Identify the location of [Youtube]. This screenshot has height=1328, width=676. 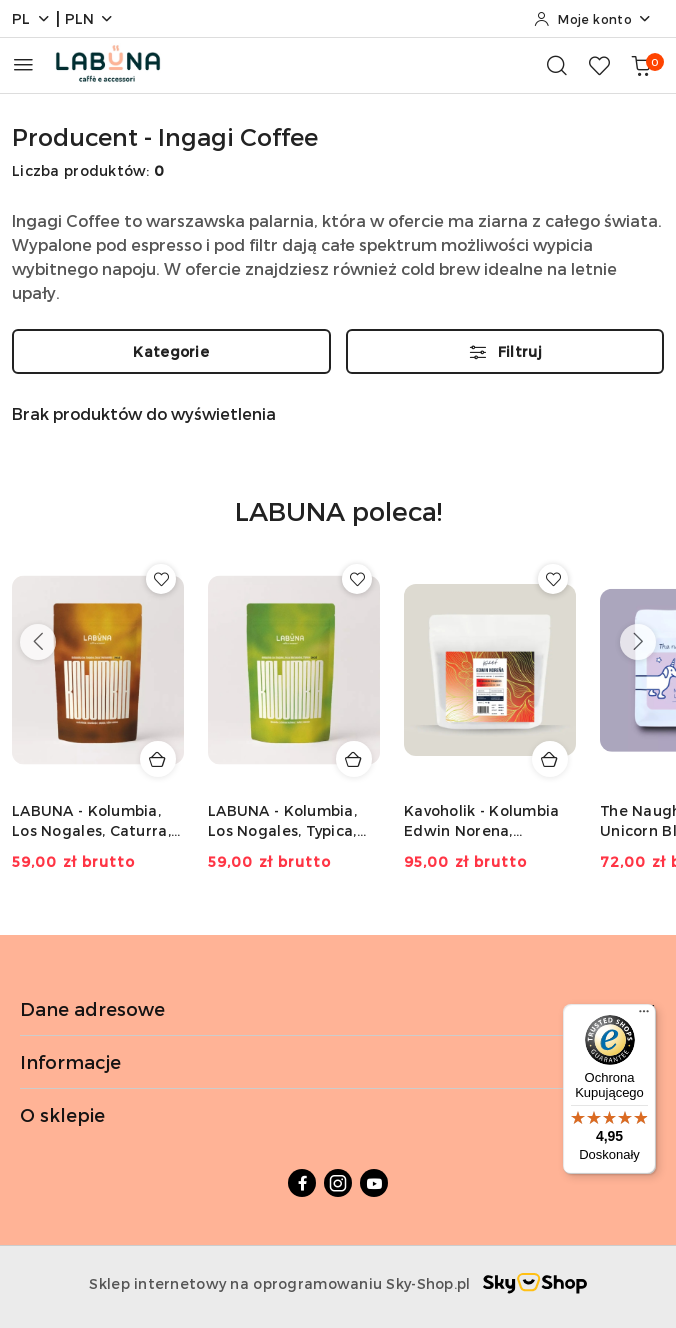
(374, 1183).